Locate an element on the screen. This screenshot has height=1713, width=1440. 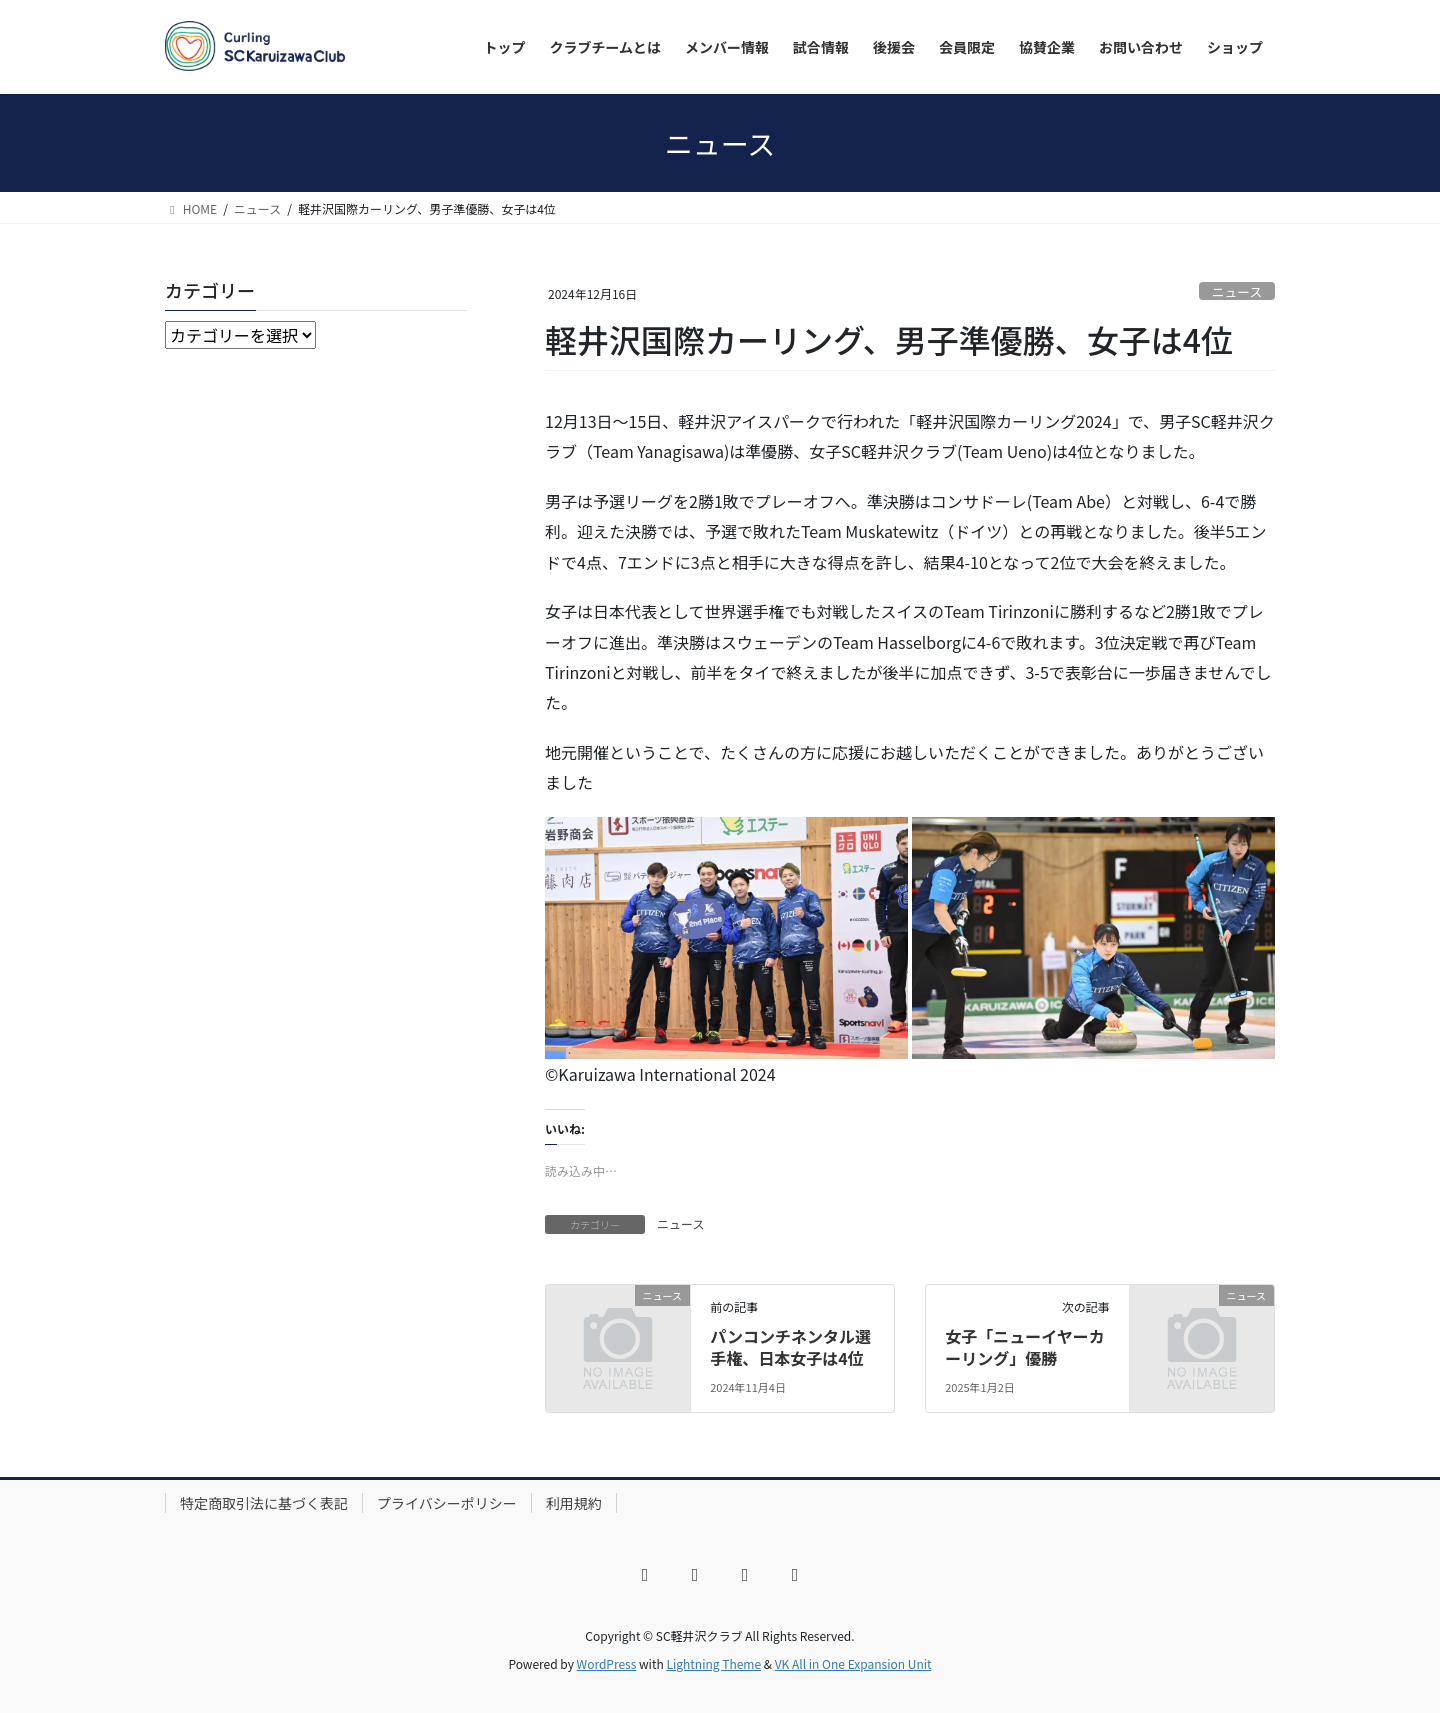
利用規約 is located at coordinates (574, 1503).